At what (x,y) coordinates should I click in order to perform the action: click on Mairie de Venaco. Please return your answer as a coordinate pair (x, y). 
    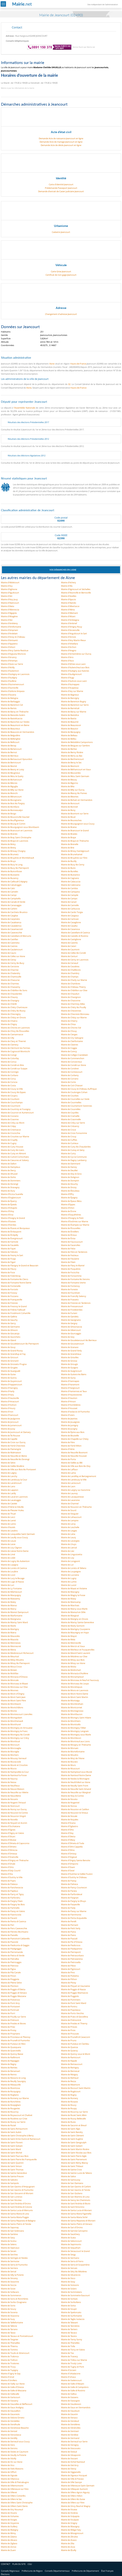
    Looking at the image, I should click on (69, 2417).